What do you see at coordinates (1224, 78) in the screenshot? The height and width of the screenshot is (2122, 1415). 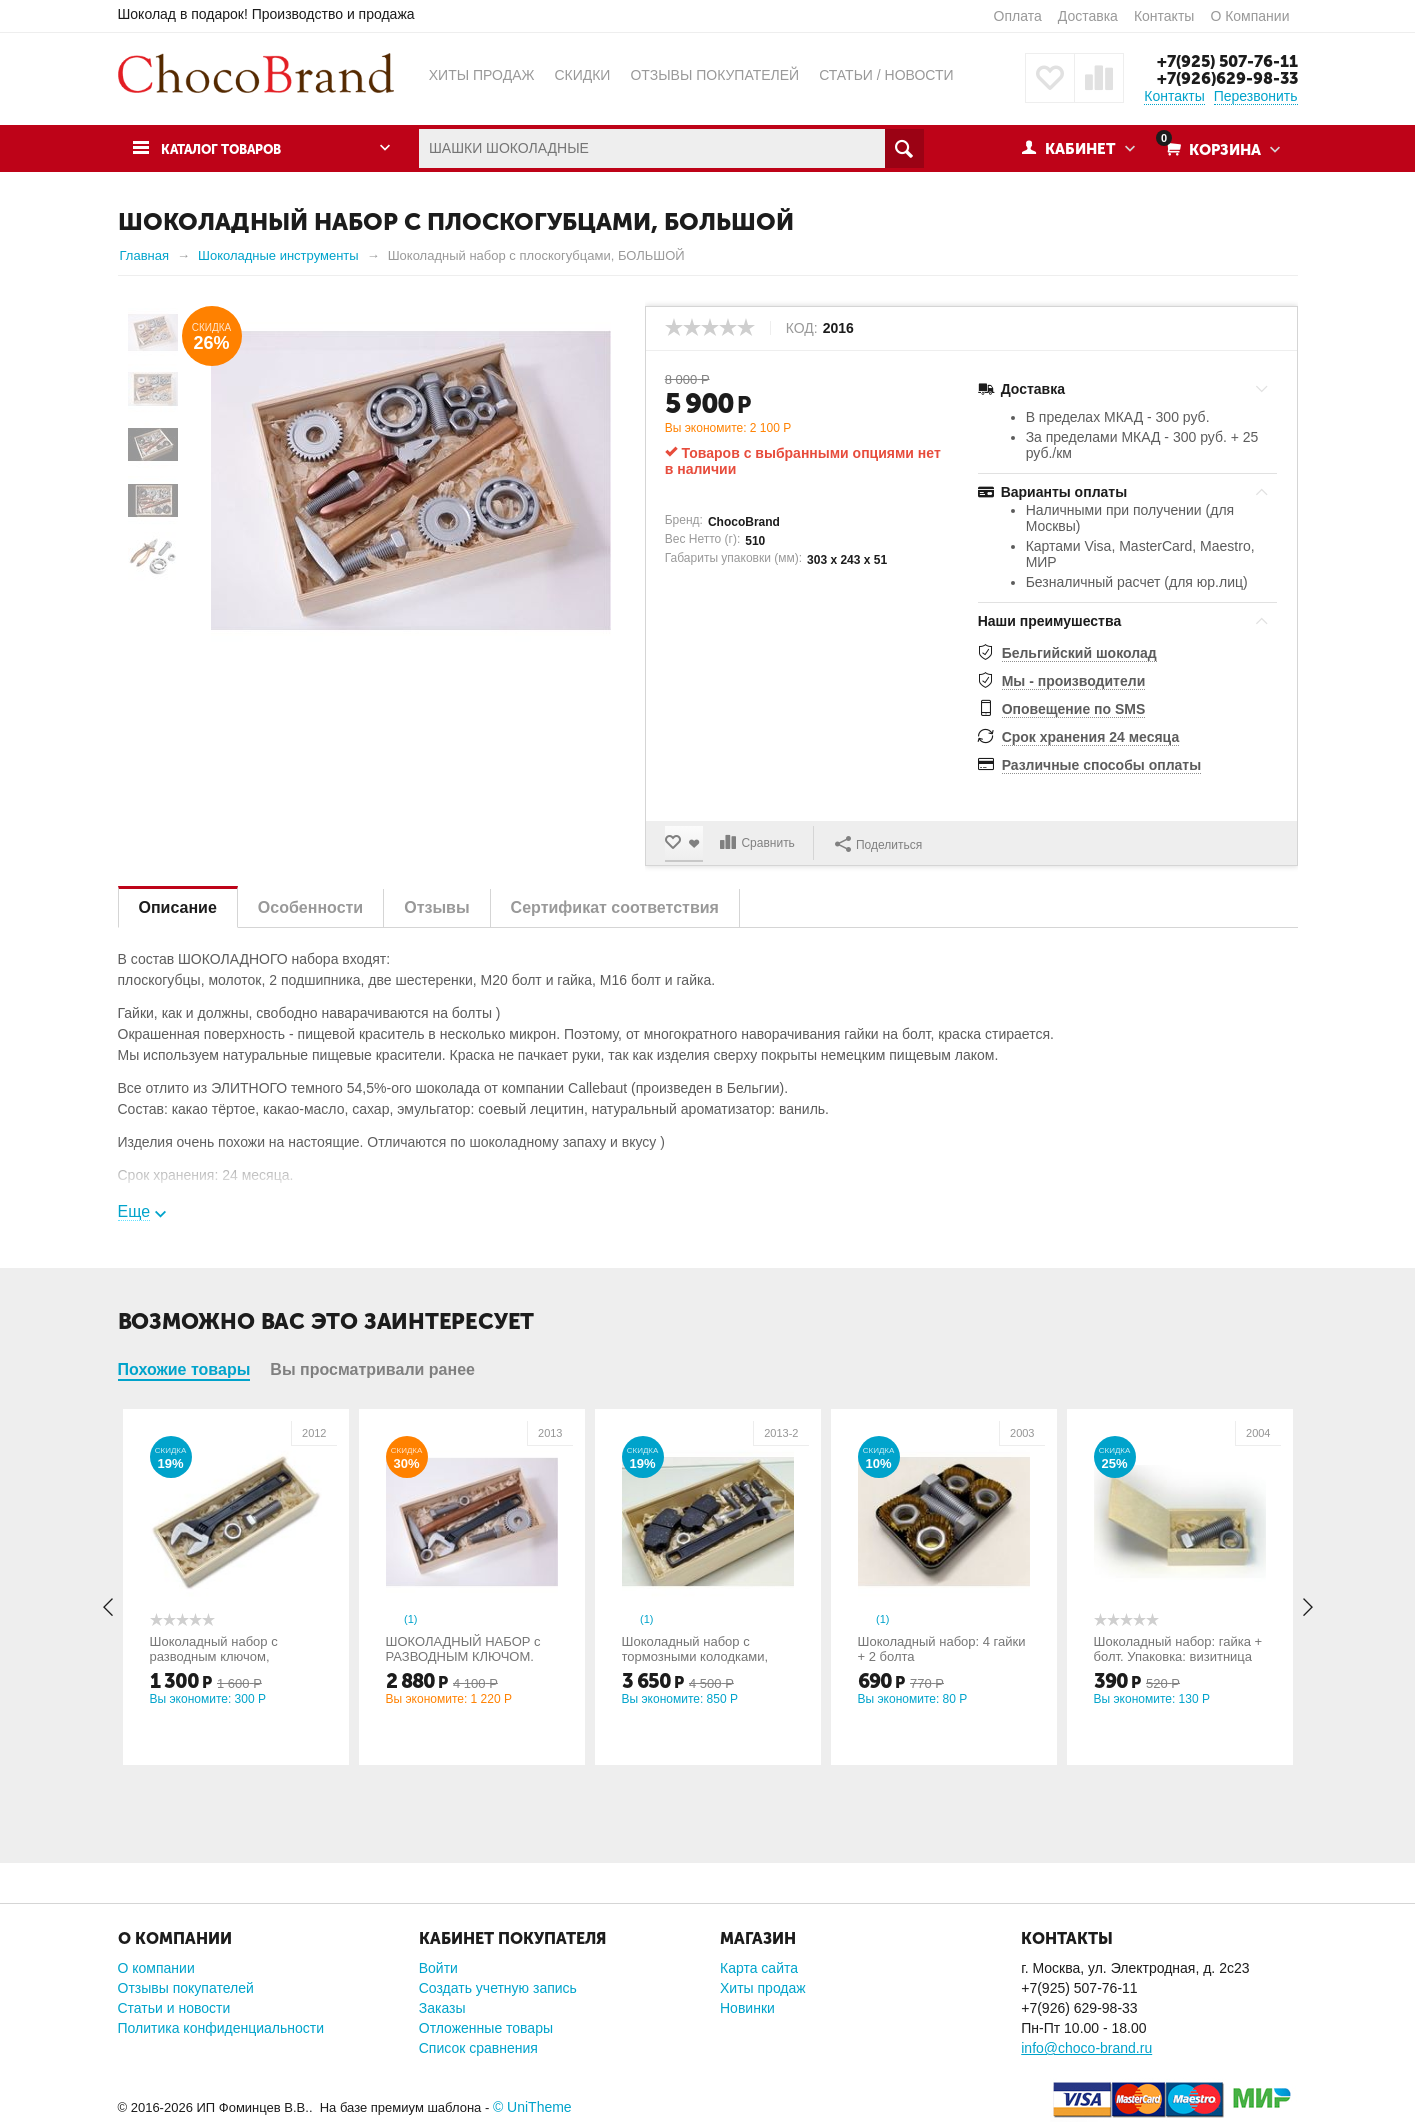 I see `+7(926)629-98-33` at bounding box center [1224, 78].